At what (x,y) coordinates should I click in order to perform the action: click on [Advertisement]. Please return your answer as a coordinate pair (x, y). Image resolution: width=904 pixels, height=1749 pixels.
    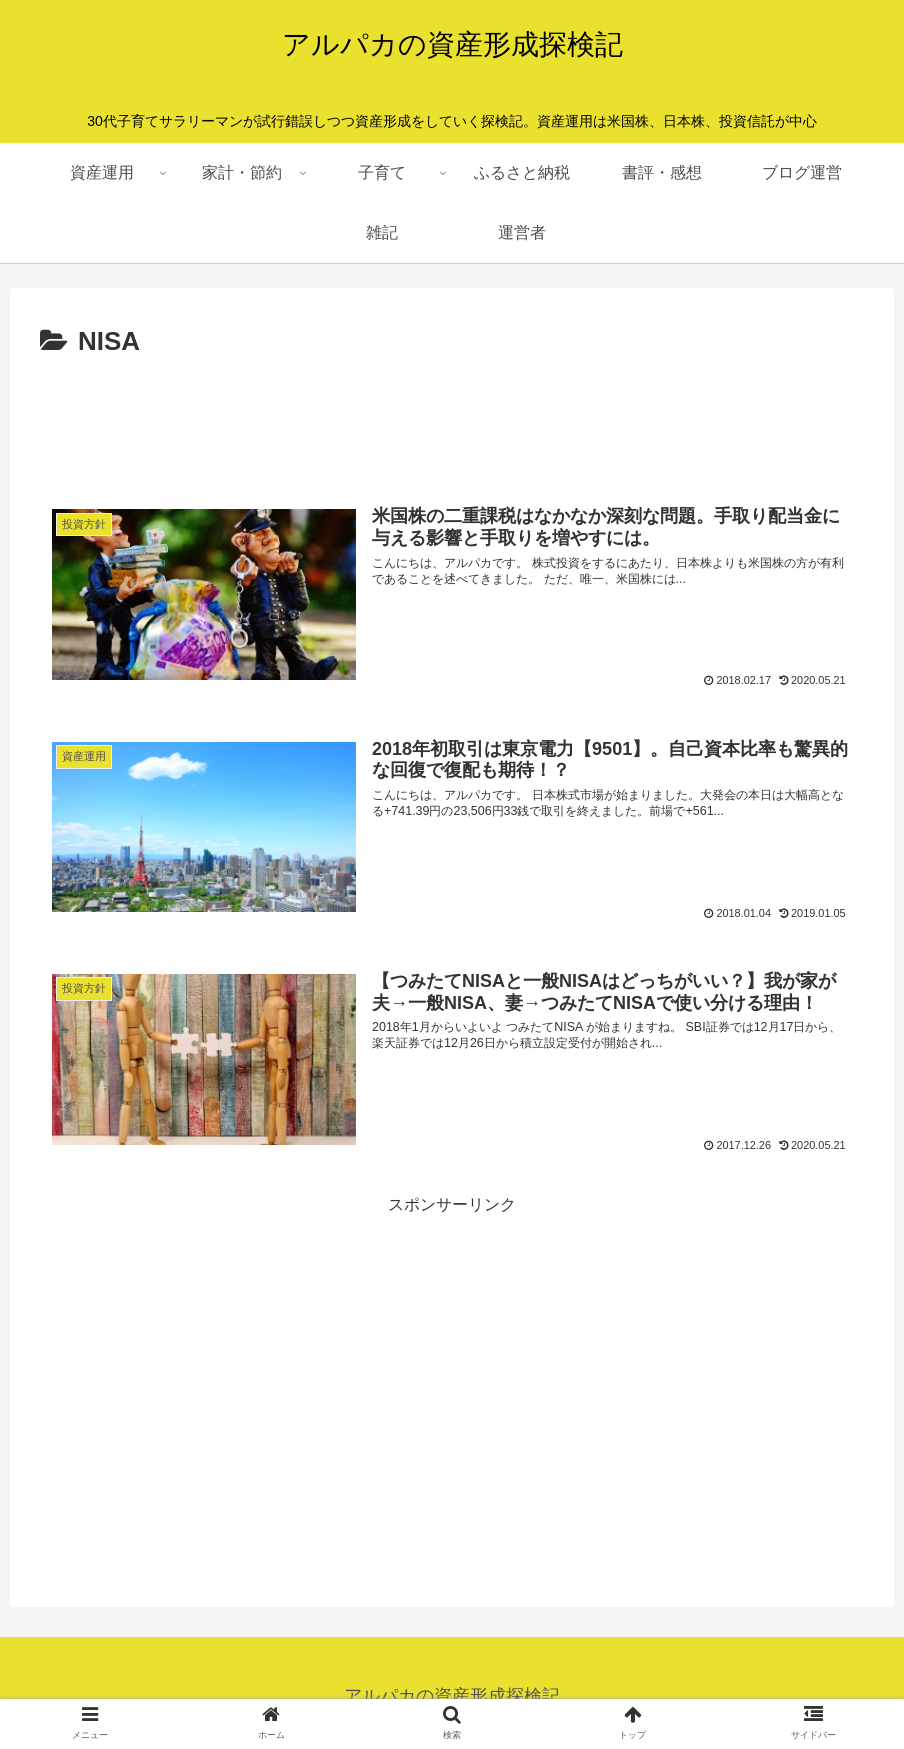
    Looking at the image, I should click on (452, 420).